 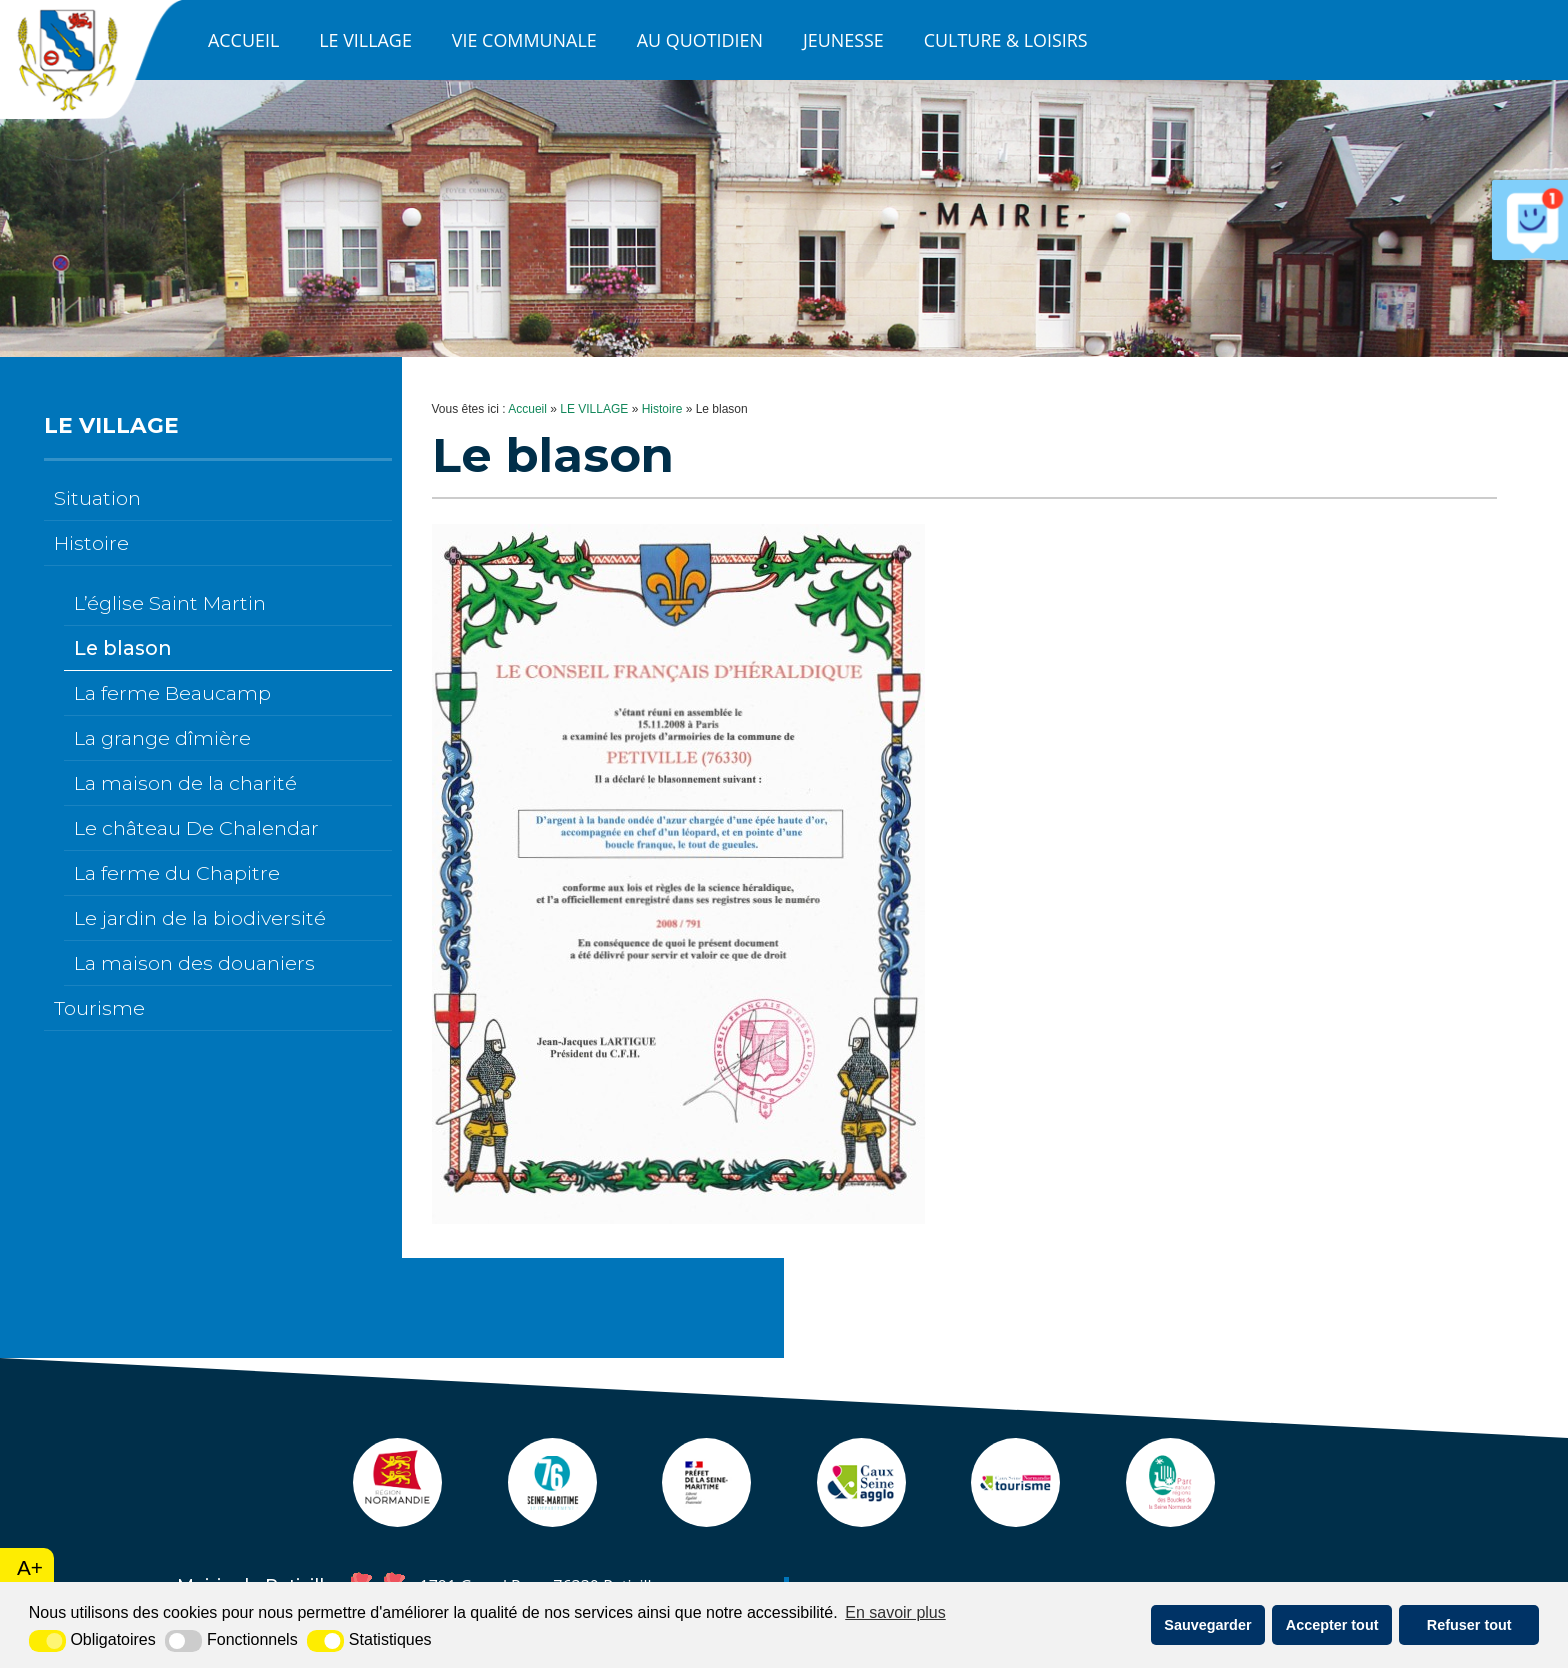 I want to click on Accepter tout [button], so click(x=1332, y=1625).